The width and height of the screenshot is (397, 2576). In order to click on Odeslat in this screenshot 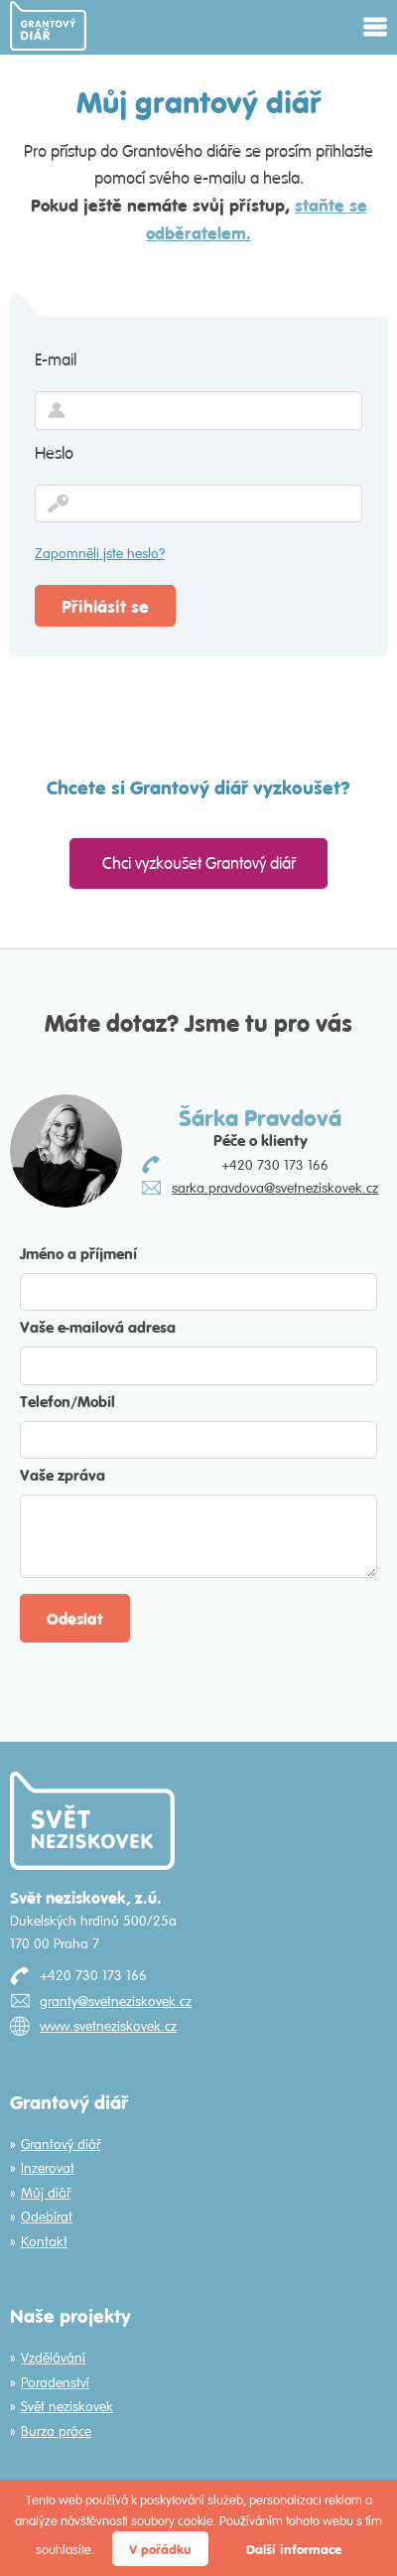, I will do `click(75, 1618)`.